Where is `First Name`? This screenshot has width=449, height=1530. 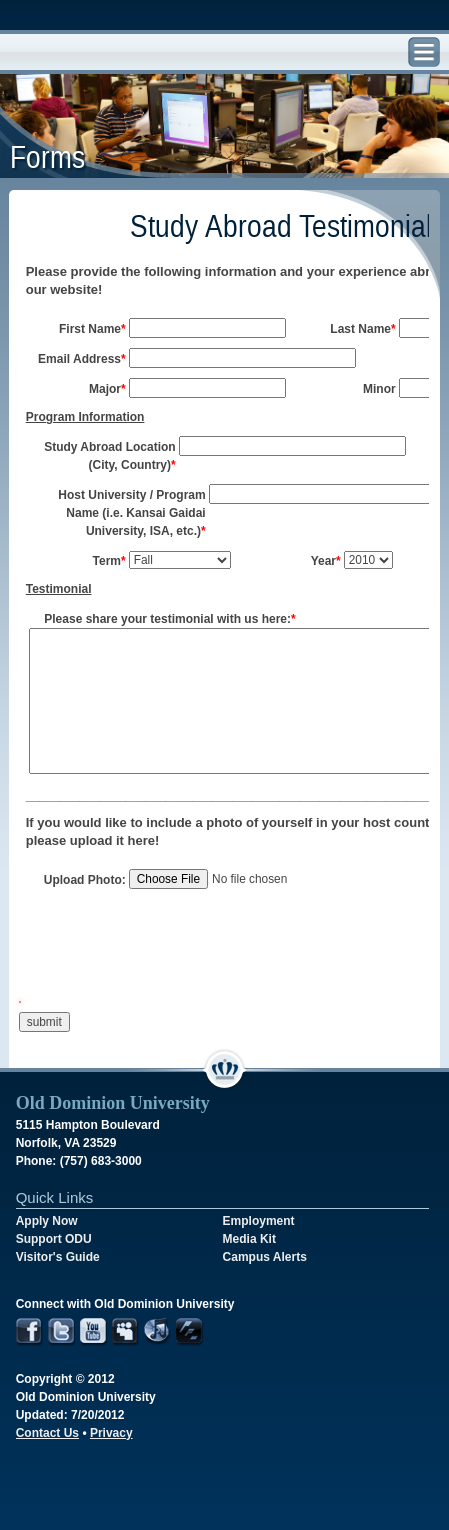 First Name is located at coordinates (92, 329).